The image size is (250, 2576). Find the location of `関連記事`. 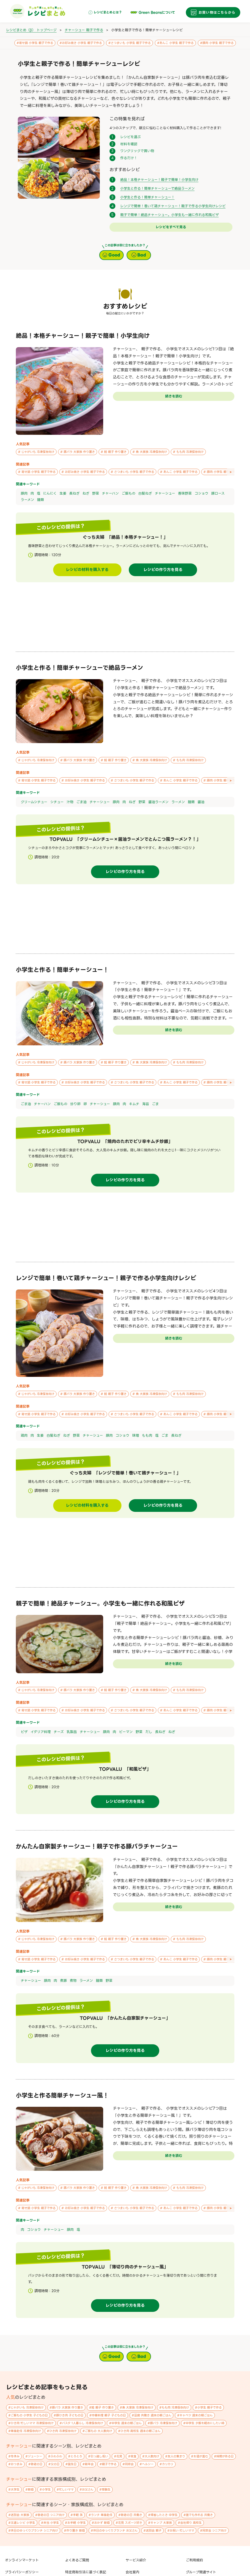

関連記事 is located at coordinates (23, 464).